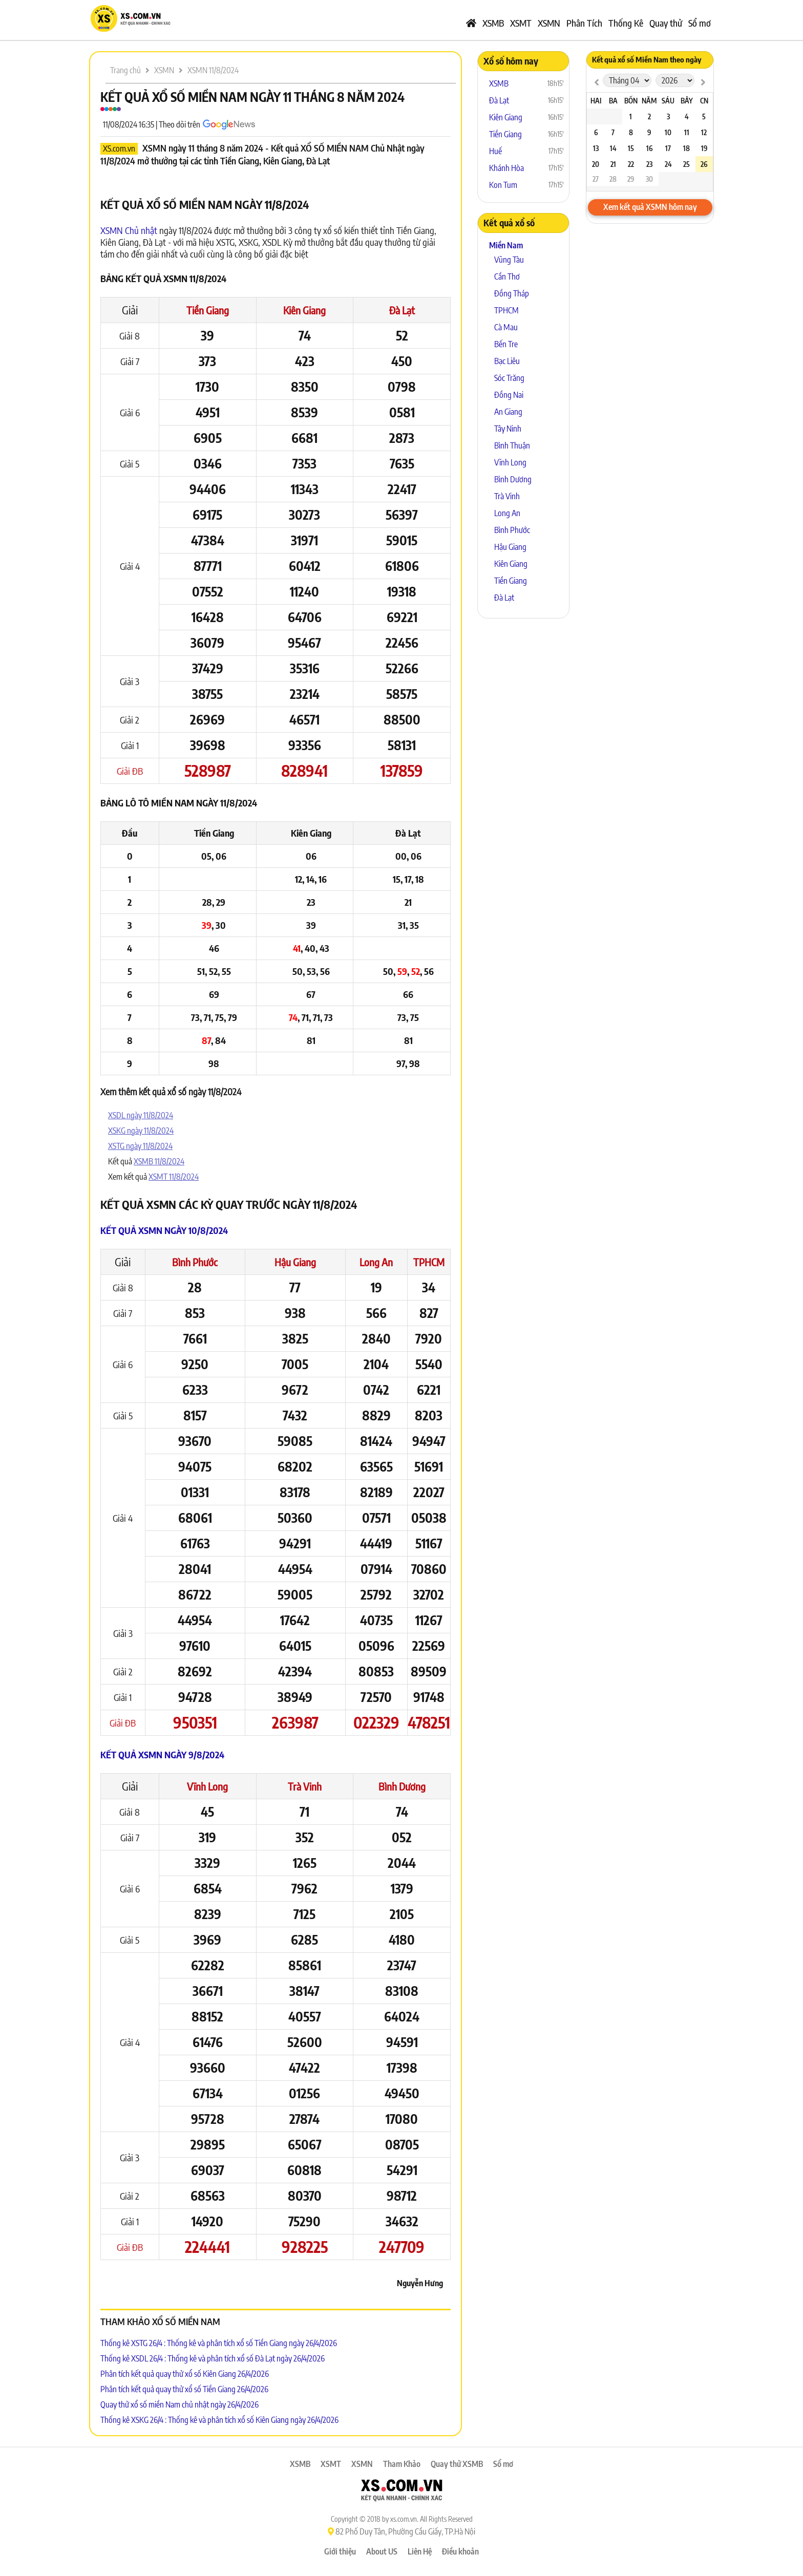  Describe the element at coordinates (304, 310) in the screenshot. I see `Kiên Giang` at that location.